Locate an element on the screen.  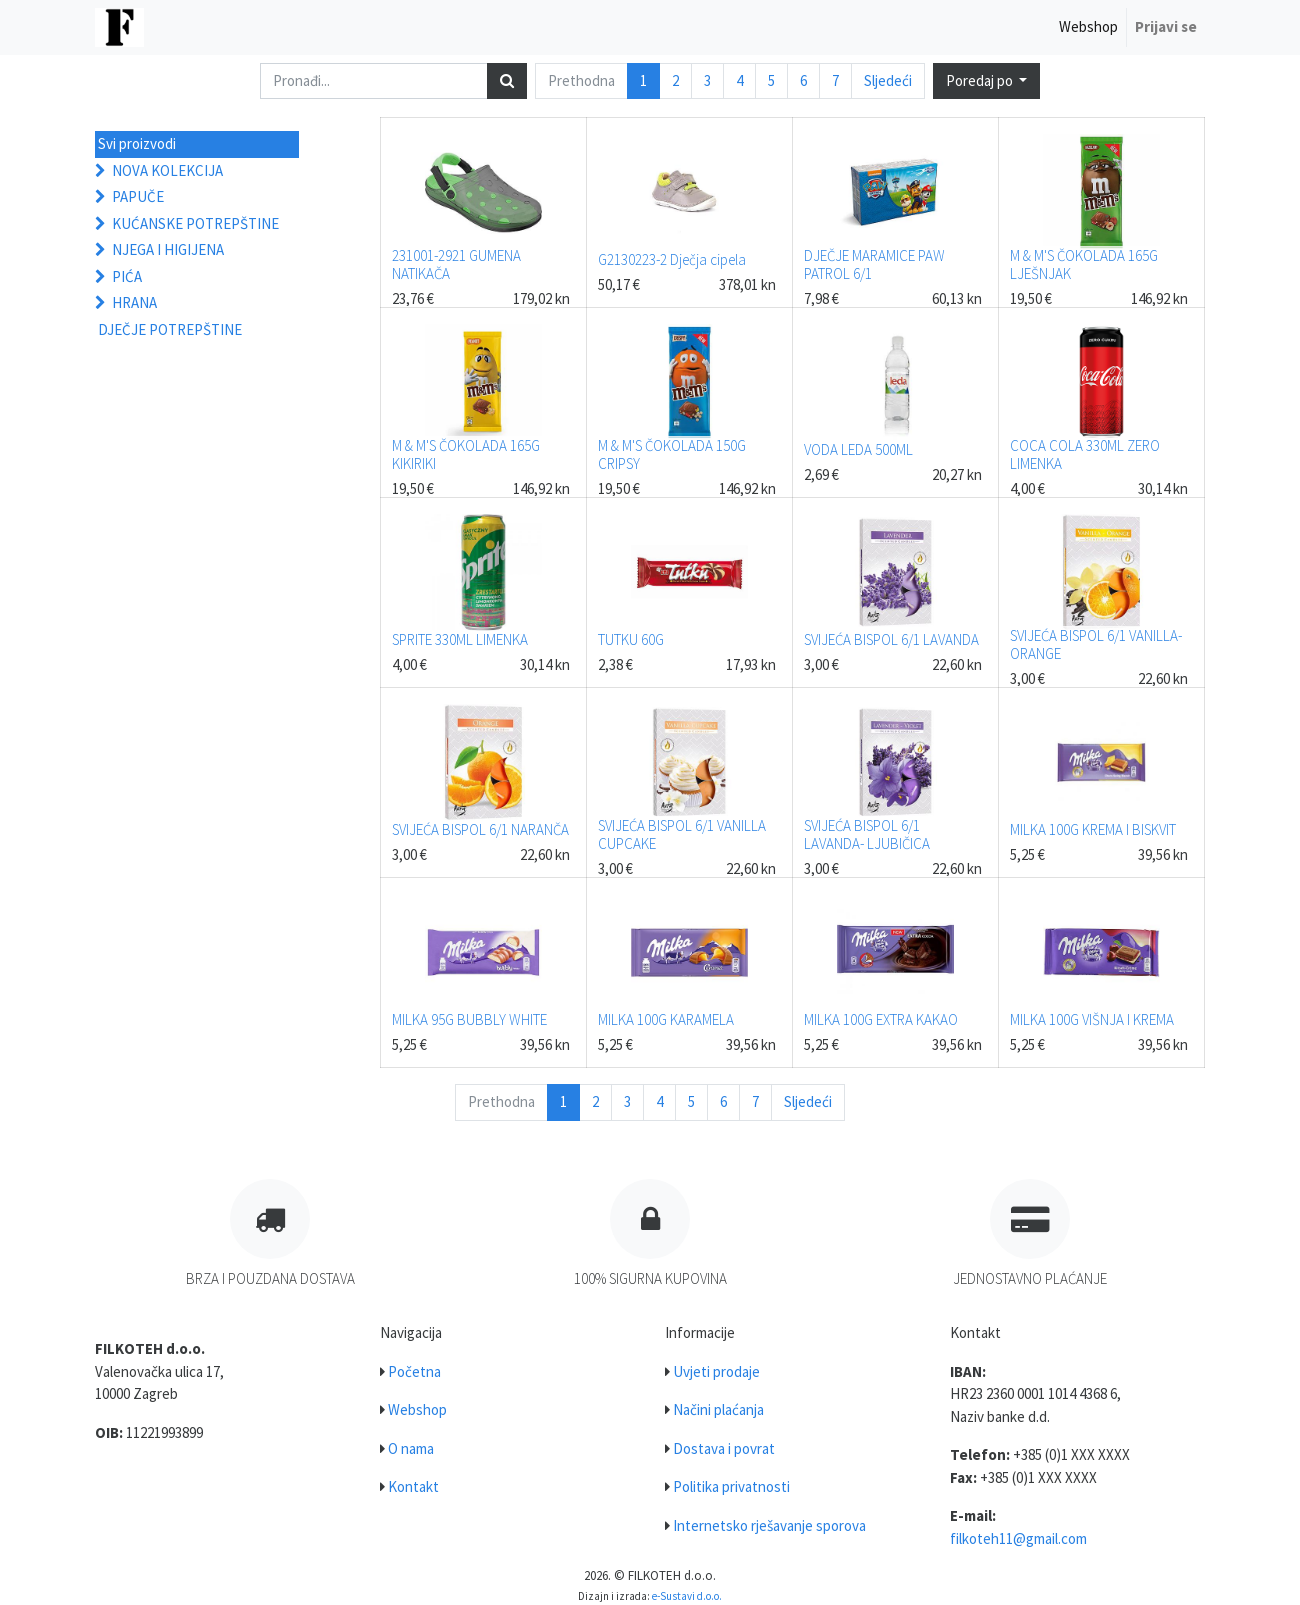
[button] is located at coordinates (987, 81).